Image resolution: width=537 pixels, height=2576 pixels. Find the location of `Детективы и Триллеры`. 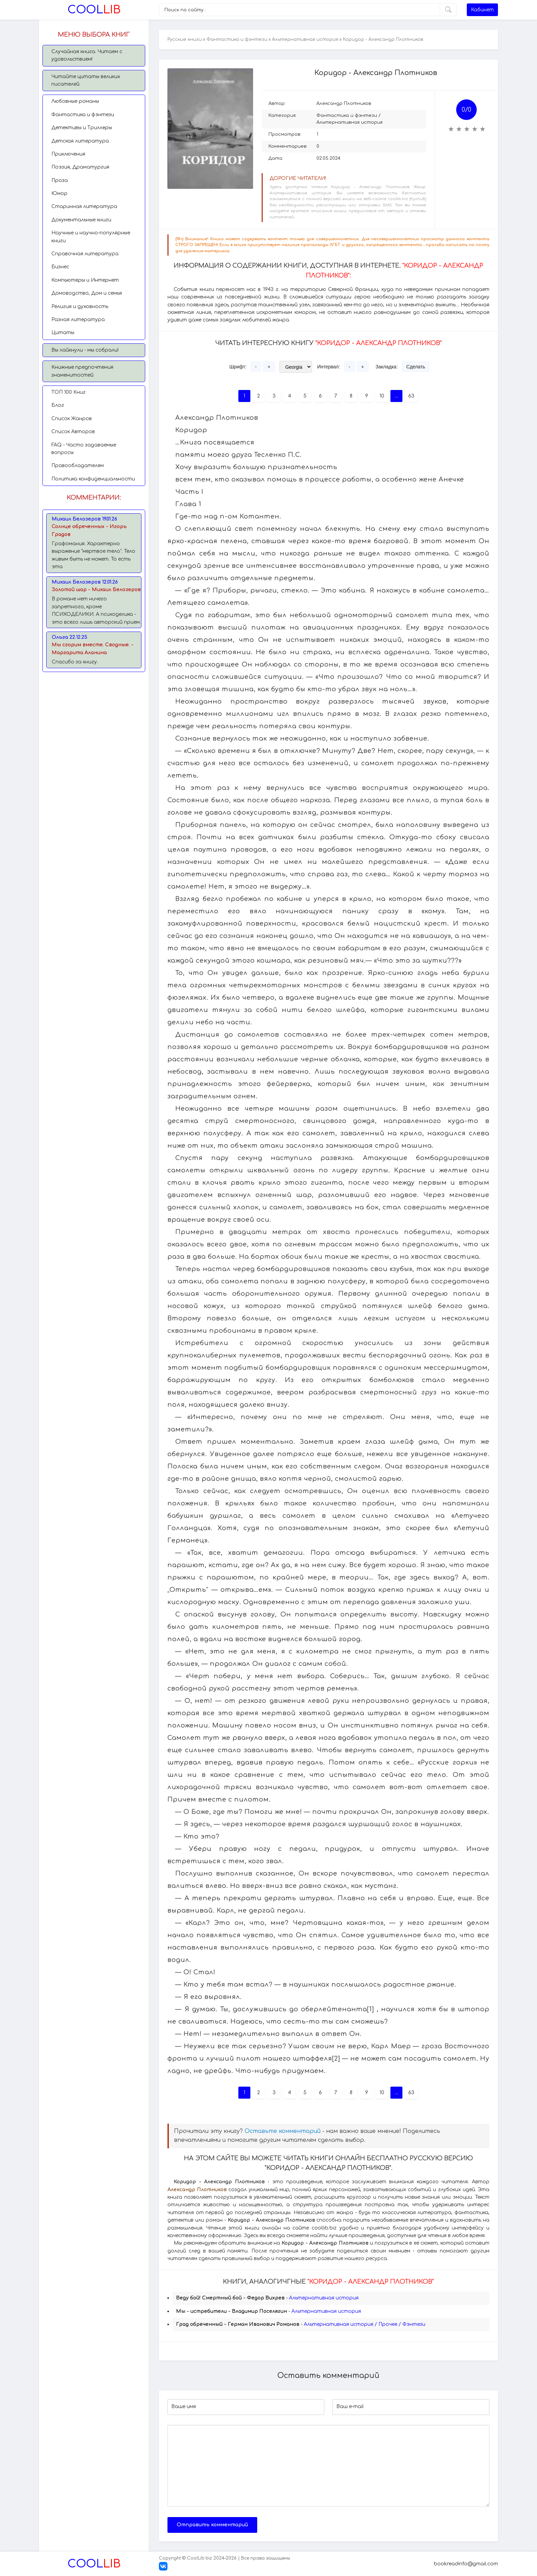

Детективы и Триллеры is located at coordinates (81, 127).